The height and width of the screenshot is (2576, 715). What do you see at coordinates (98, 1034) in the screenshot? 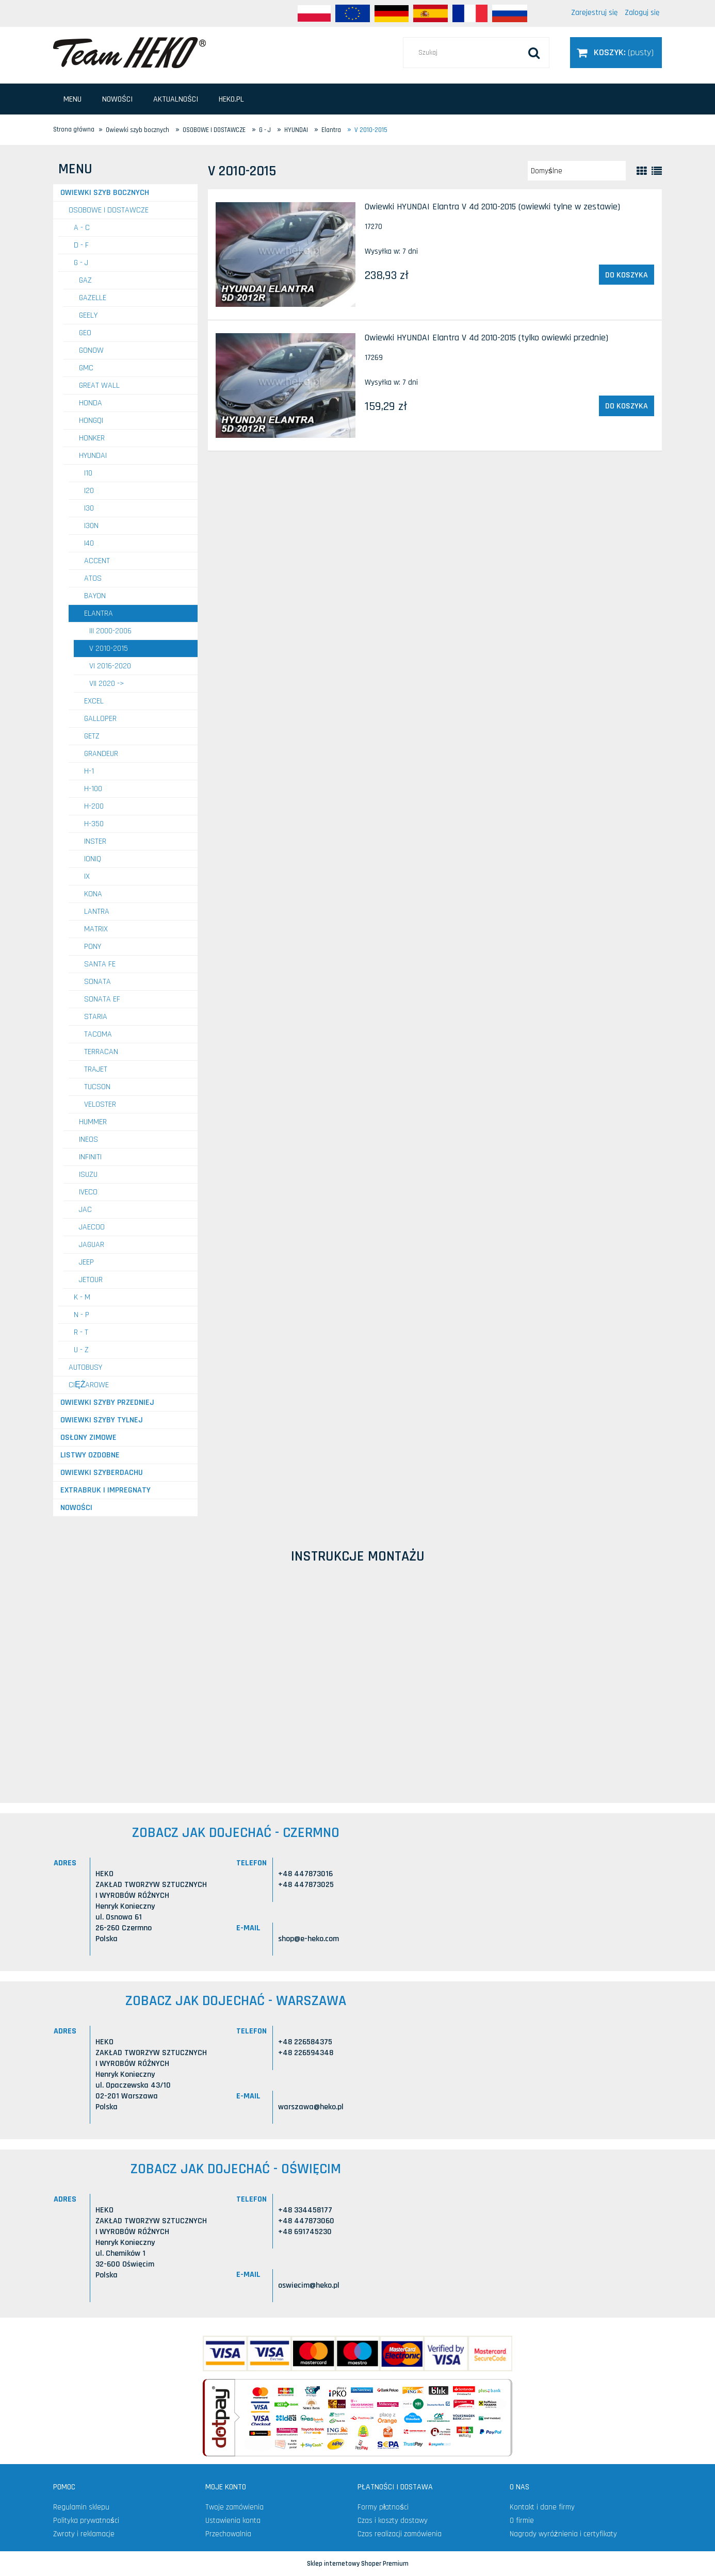
I see `Tacoma` at bounding box center [98, 1034].